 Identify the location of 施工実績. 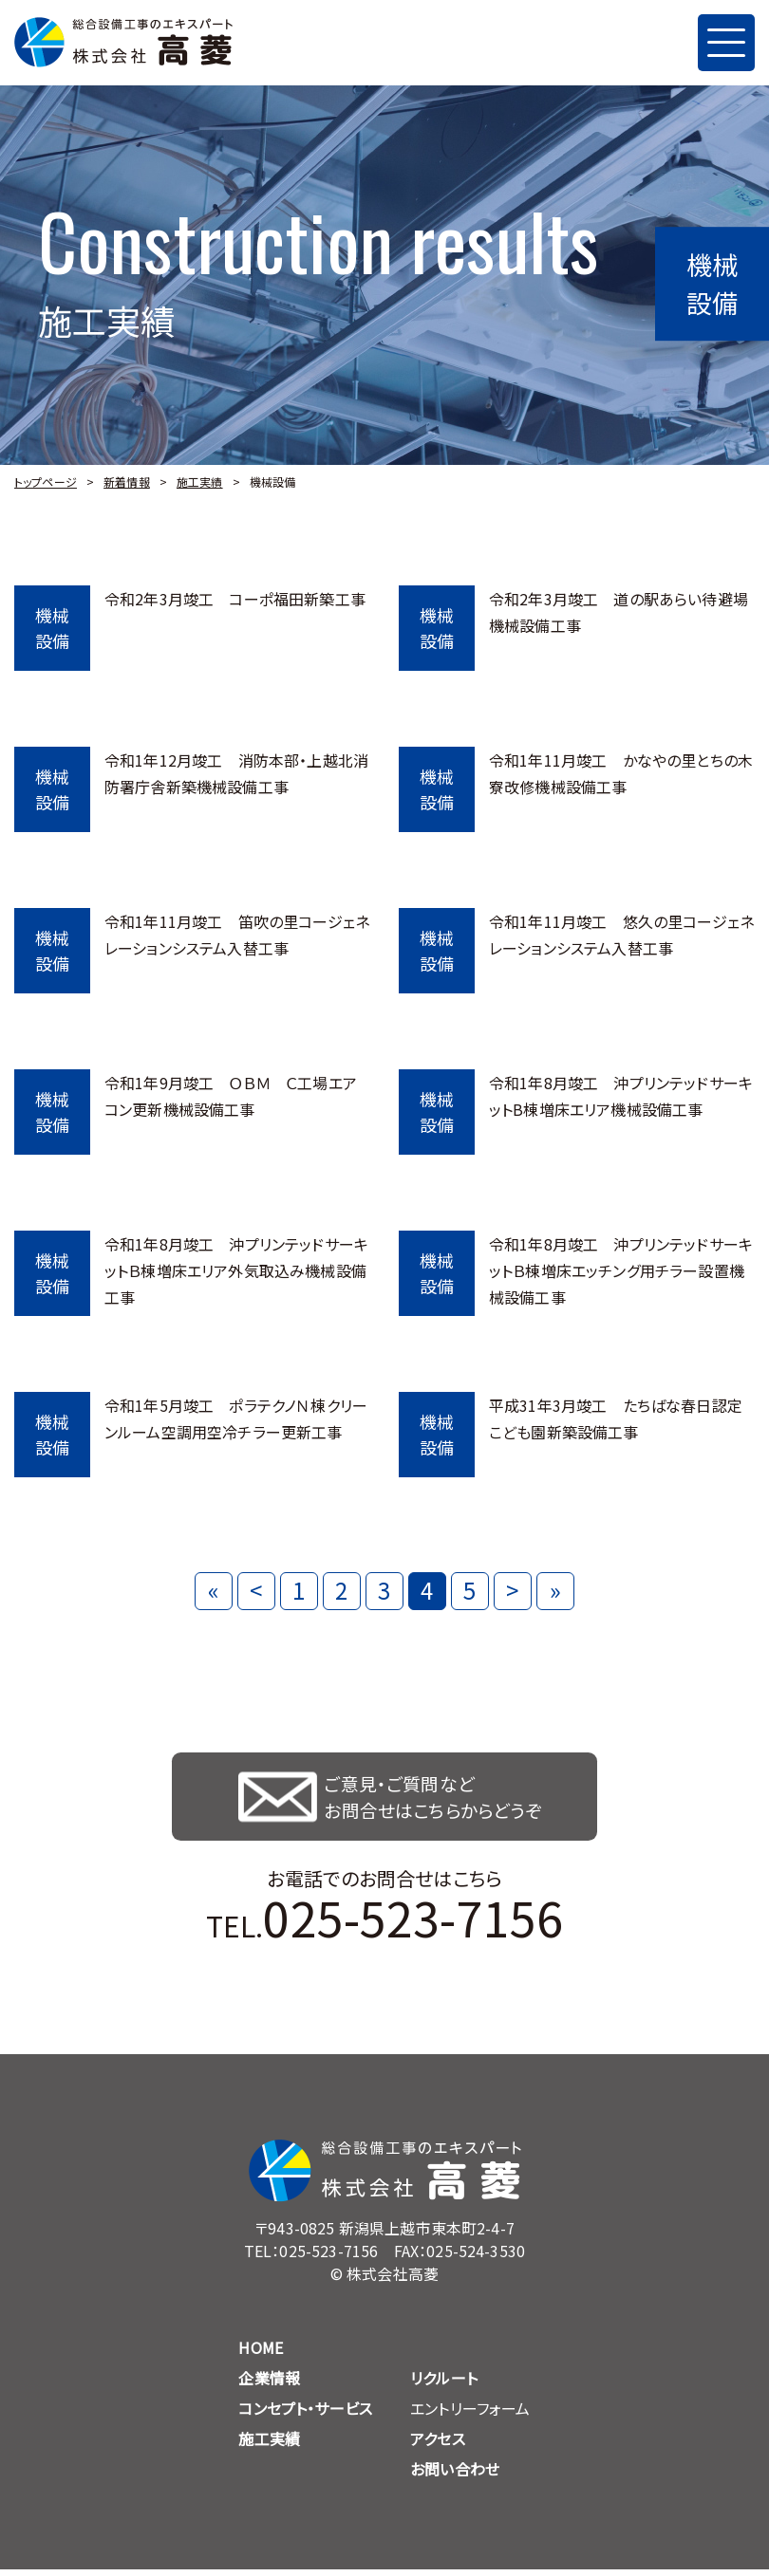
(200, 482).